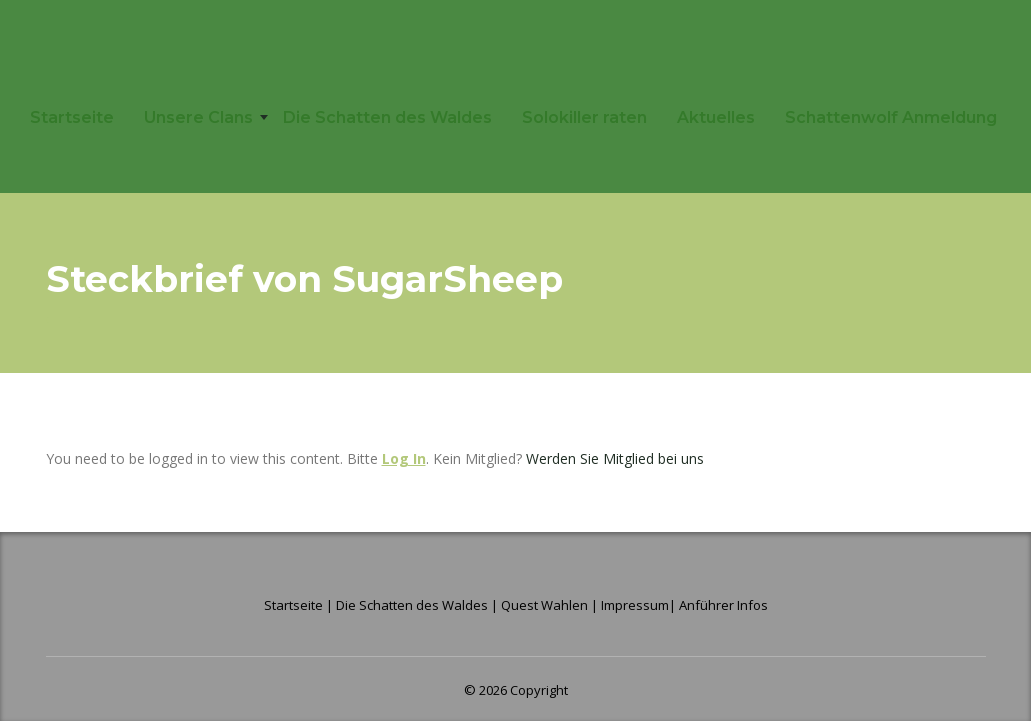 The width and height of the screenshot is (1031, 721). Describe the element at coordinates (544, 605) in the screenshot. I see `Quest Wahlen` at that location.